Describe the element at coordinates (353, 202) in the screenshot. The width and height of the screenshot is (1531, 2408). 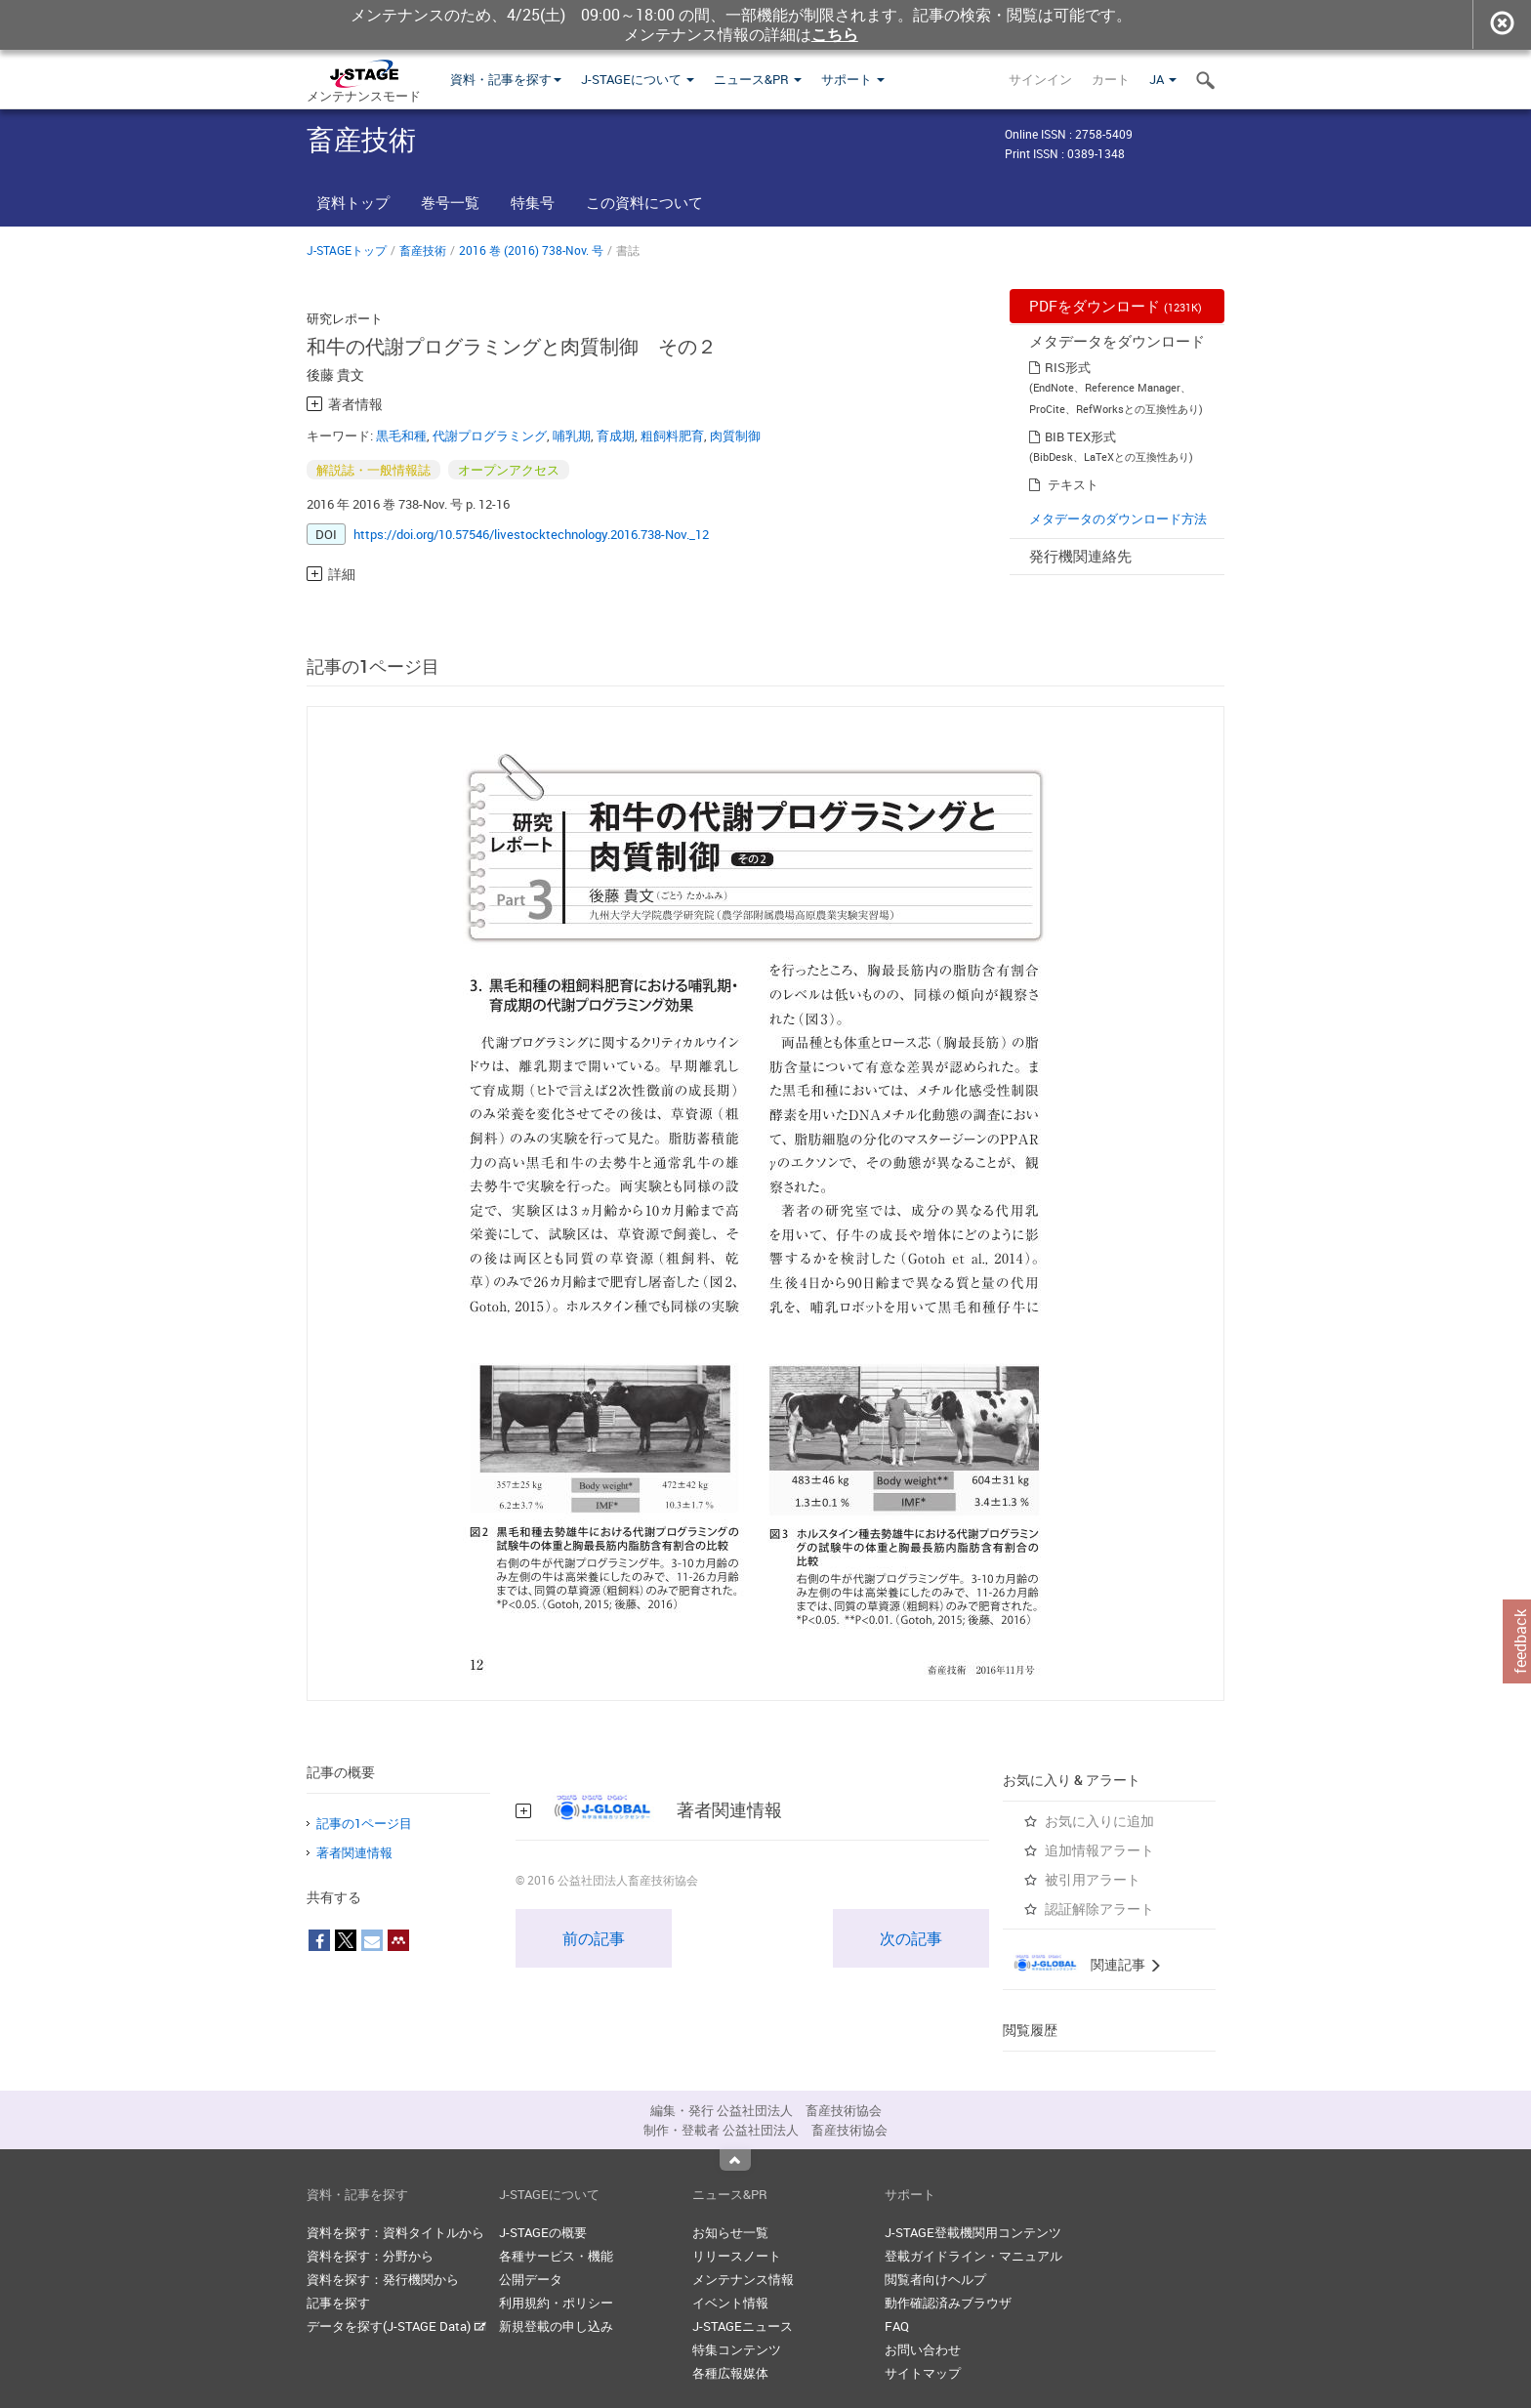
I see `資料トップ` at that location.